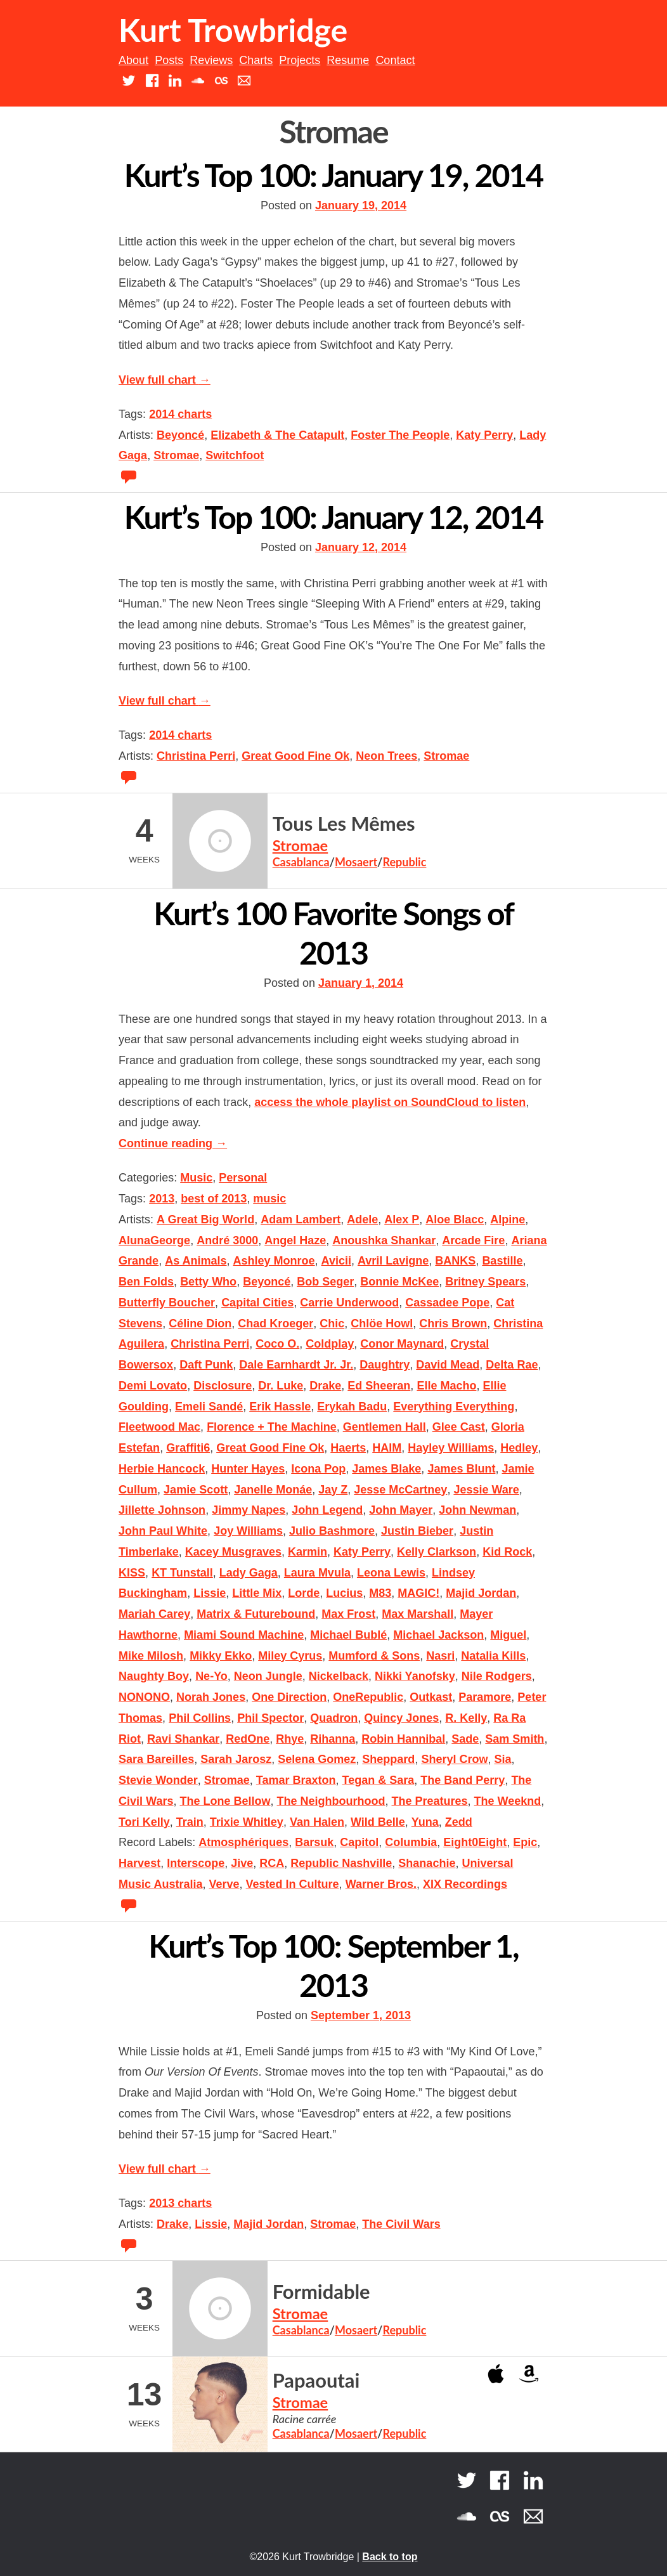 Image resolution: width=667 pixels, height=2576 pixels. What do you see at coordinates (268, 1676) in the screenshot?
I see `Neon Jungle` at bounding box center [268, 1676].